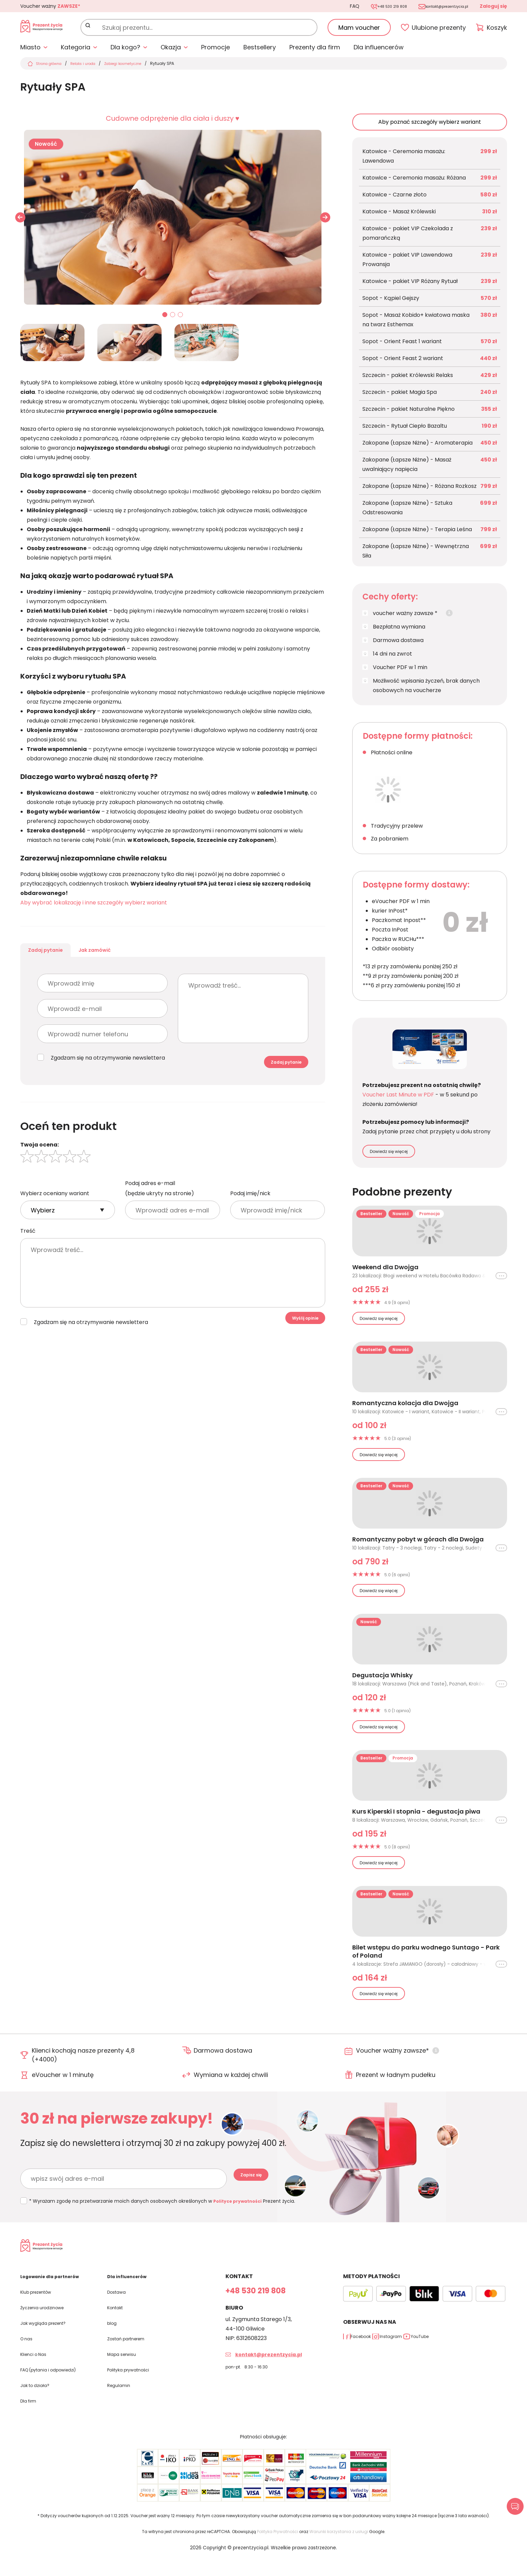 The height and width of the screenshot is (2576, 527). Describe the element at coordinates (462, 2354) in the screenshot. I see `YouTube` at that location.